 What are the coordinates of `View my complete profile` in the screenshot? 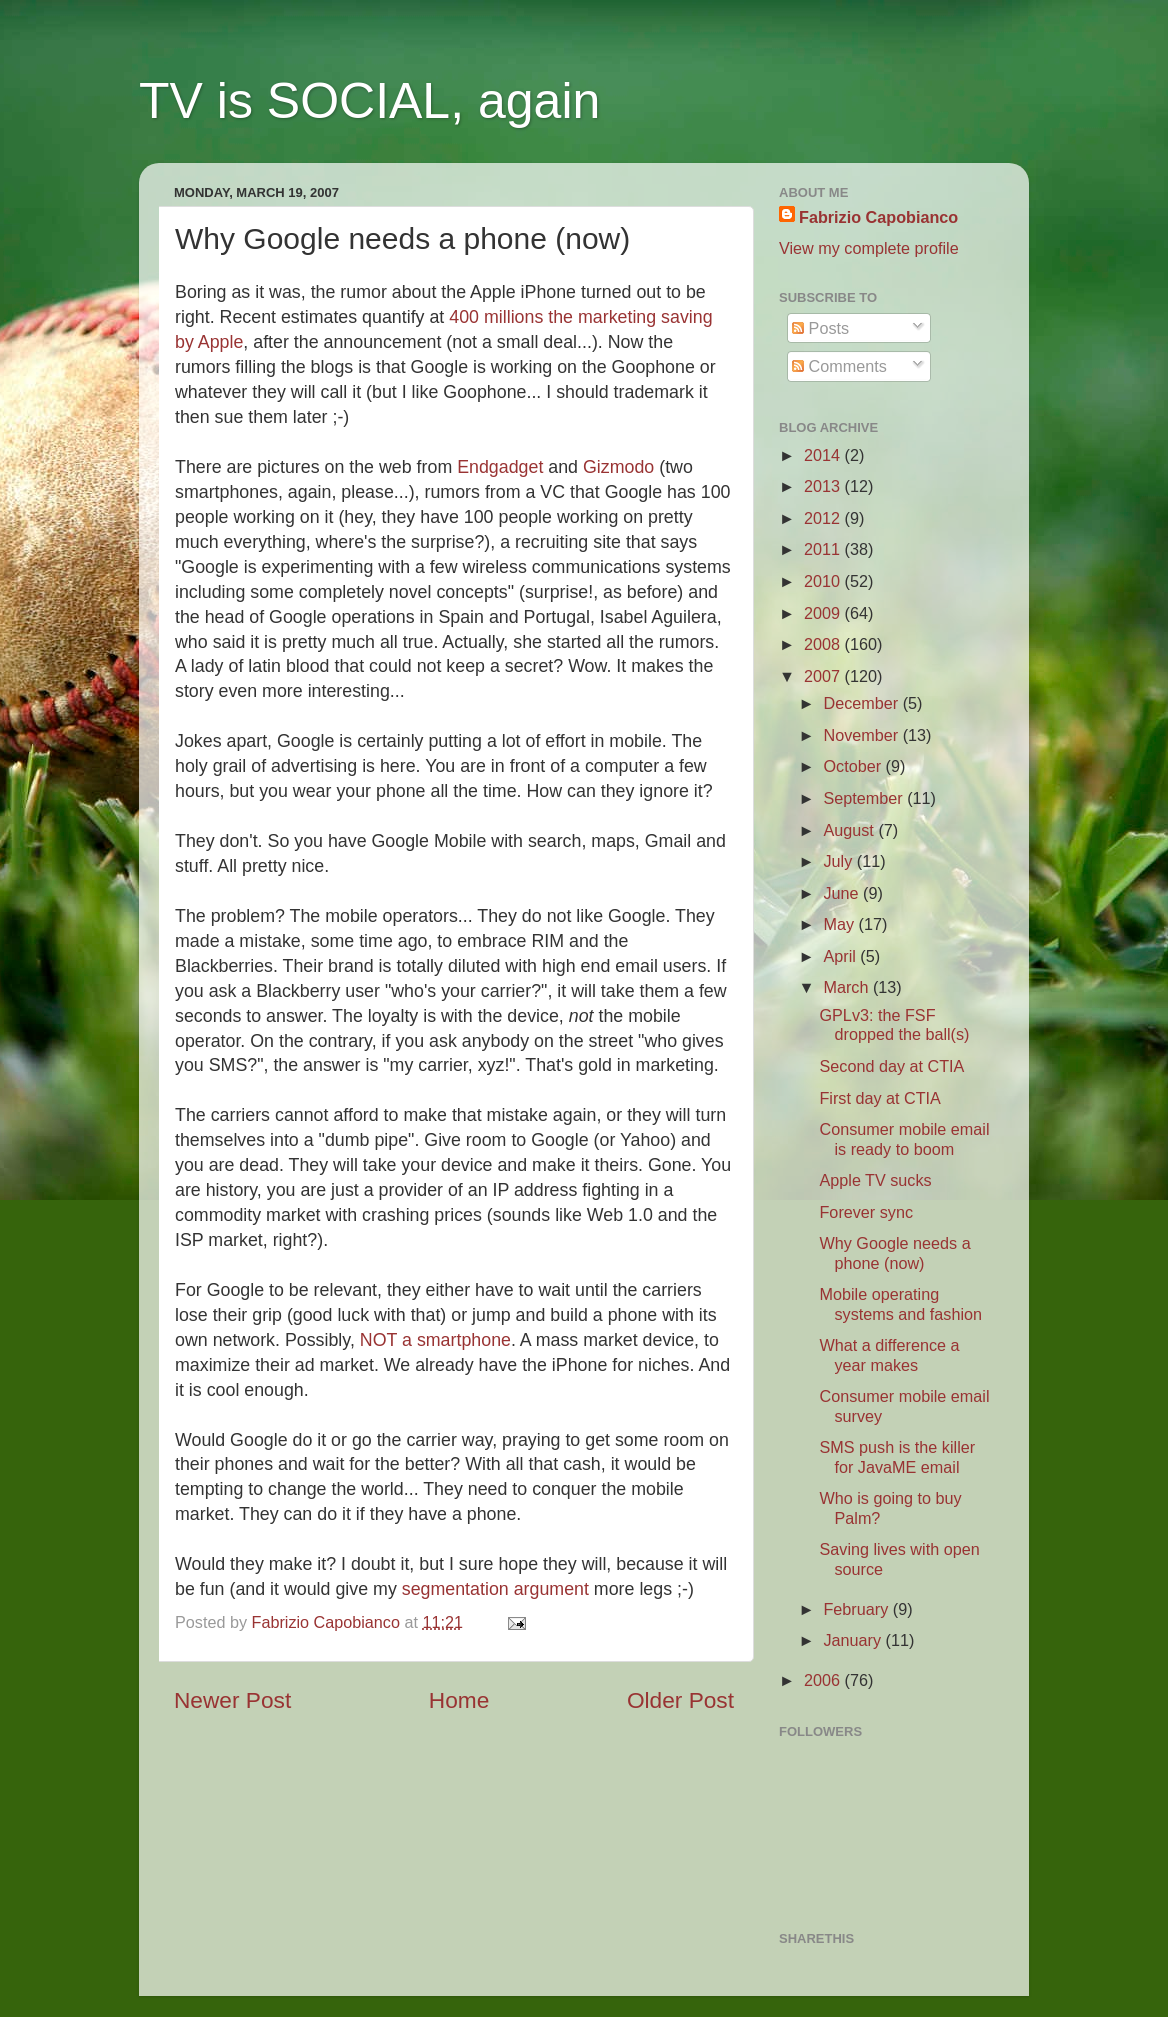 It's located at (869, 248).